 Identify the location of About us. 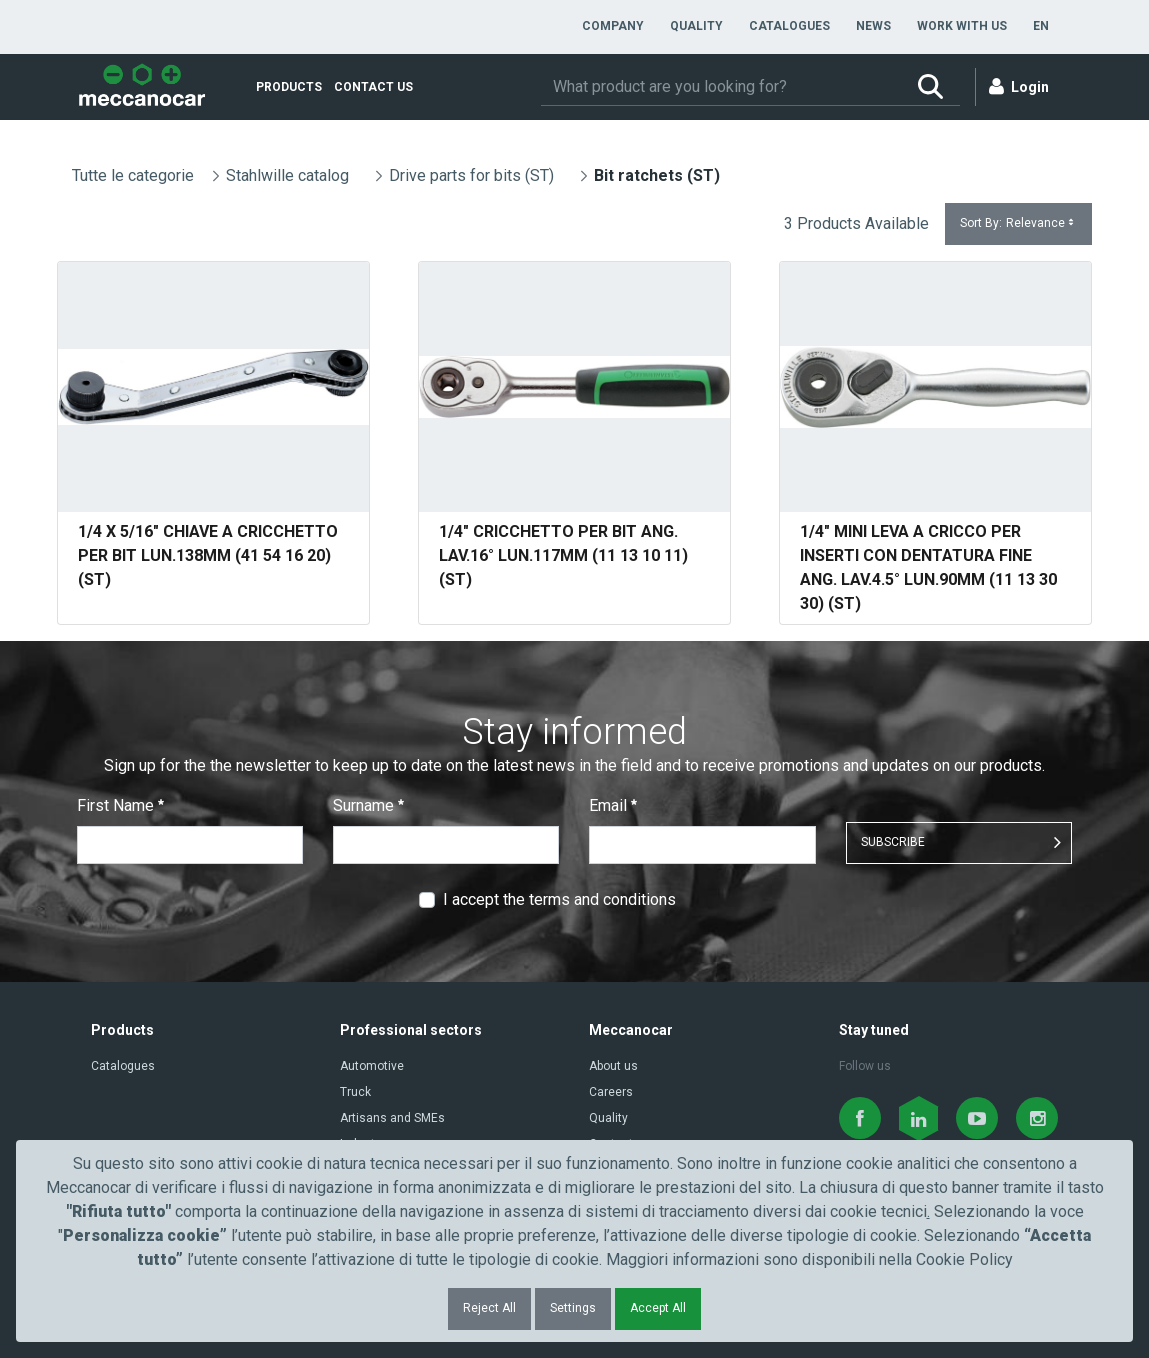
(613, 1066).